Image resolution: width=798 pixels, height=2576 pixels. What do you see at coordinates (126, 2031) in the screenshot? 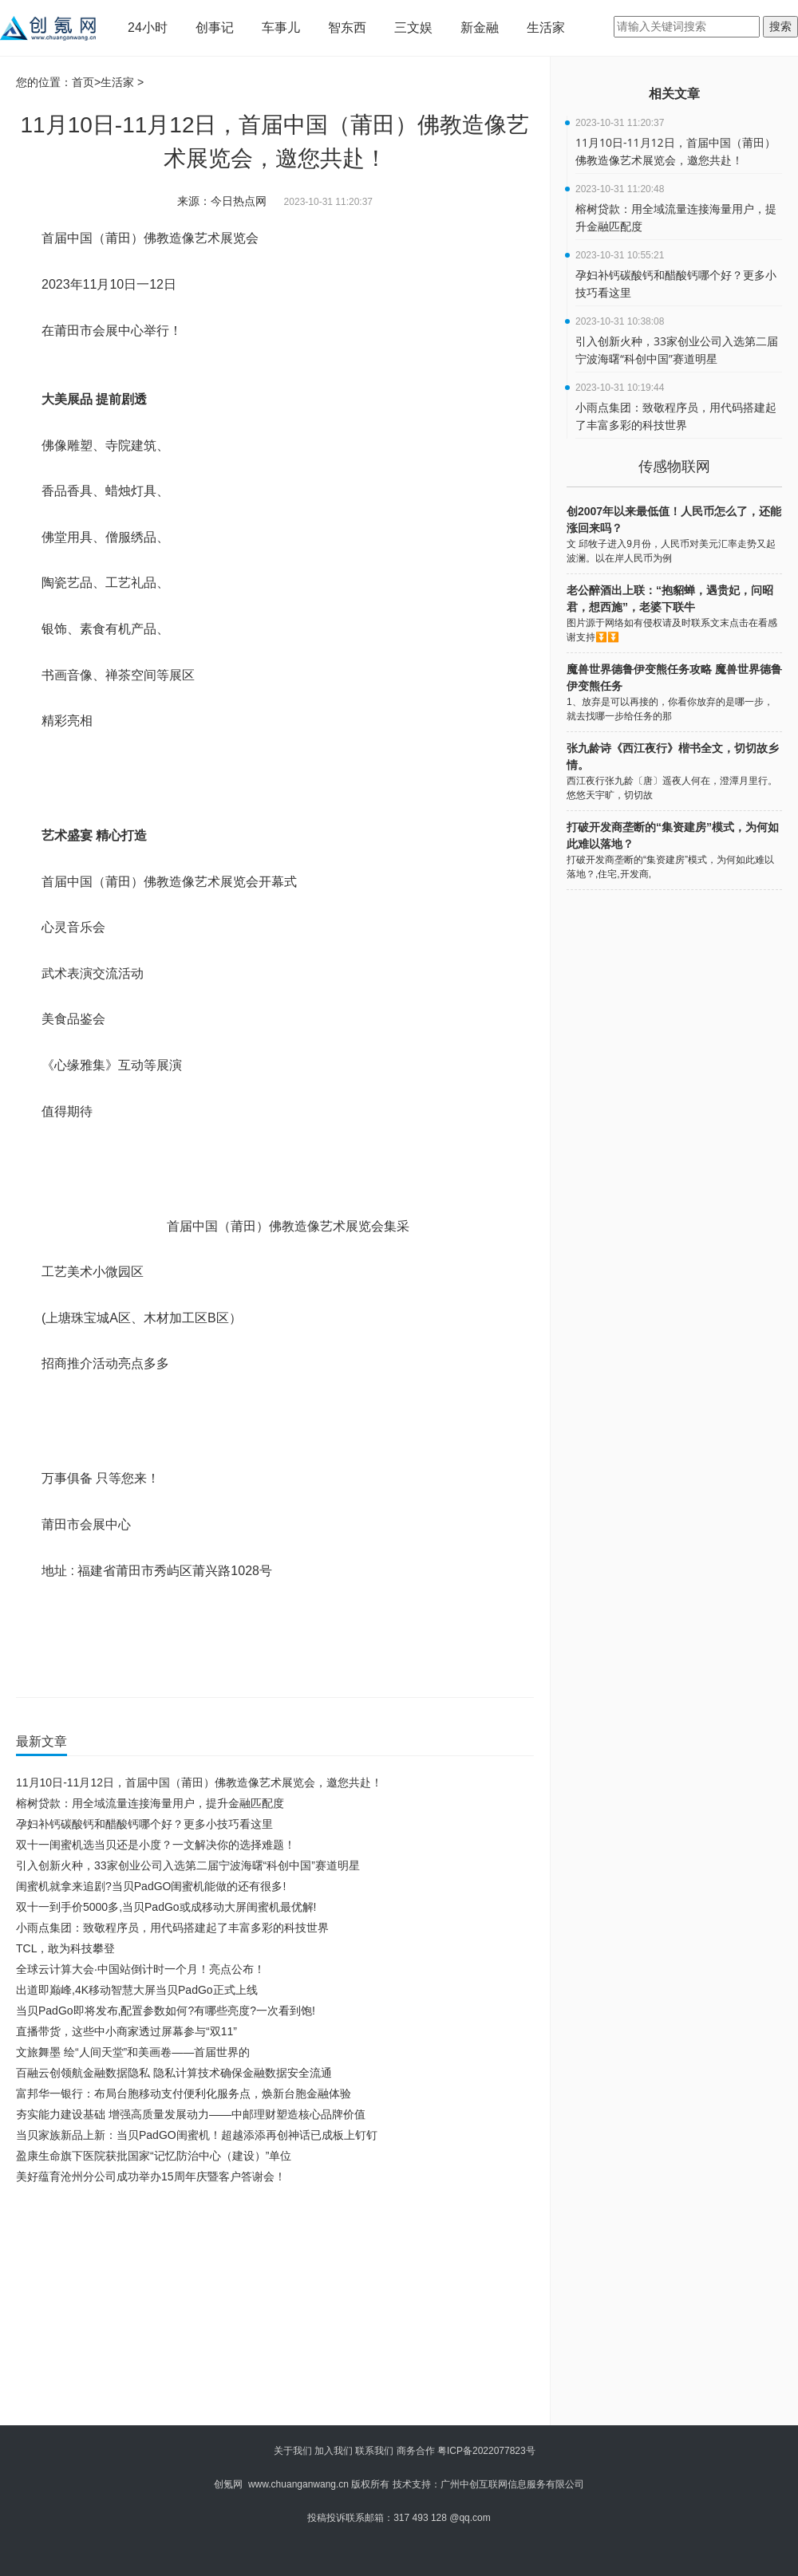
I see `直播带货，这些中小商家透过屏幕参与“双11”` at bounding box center [126, 2031].